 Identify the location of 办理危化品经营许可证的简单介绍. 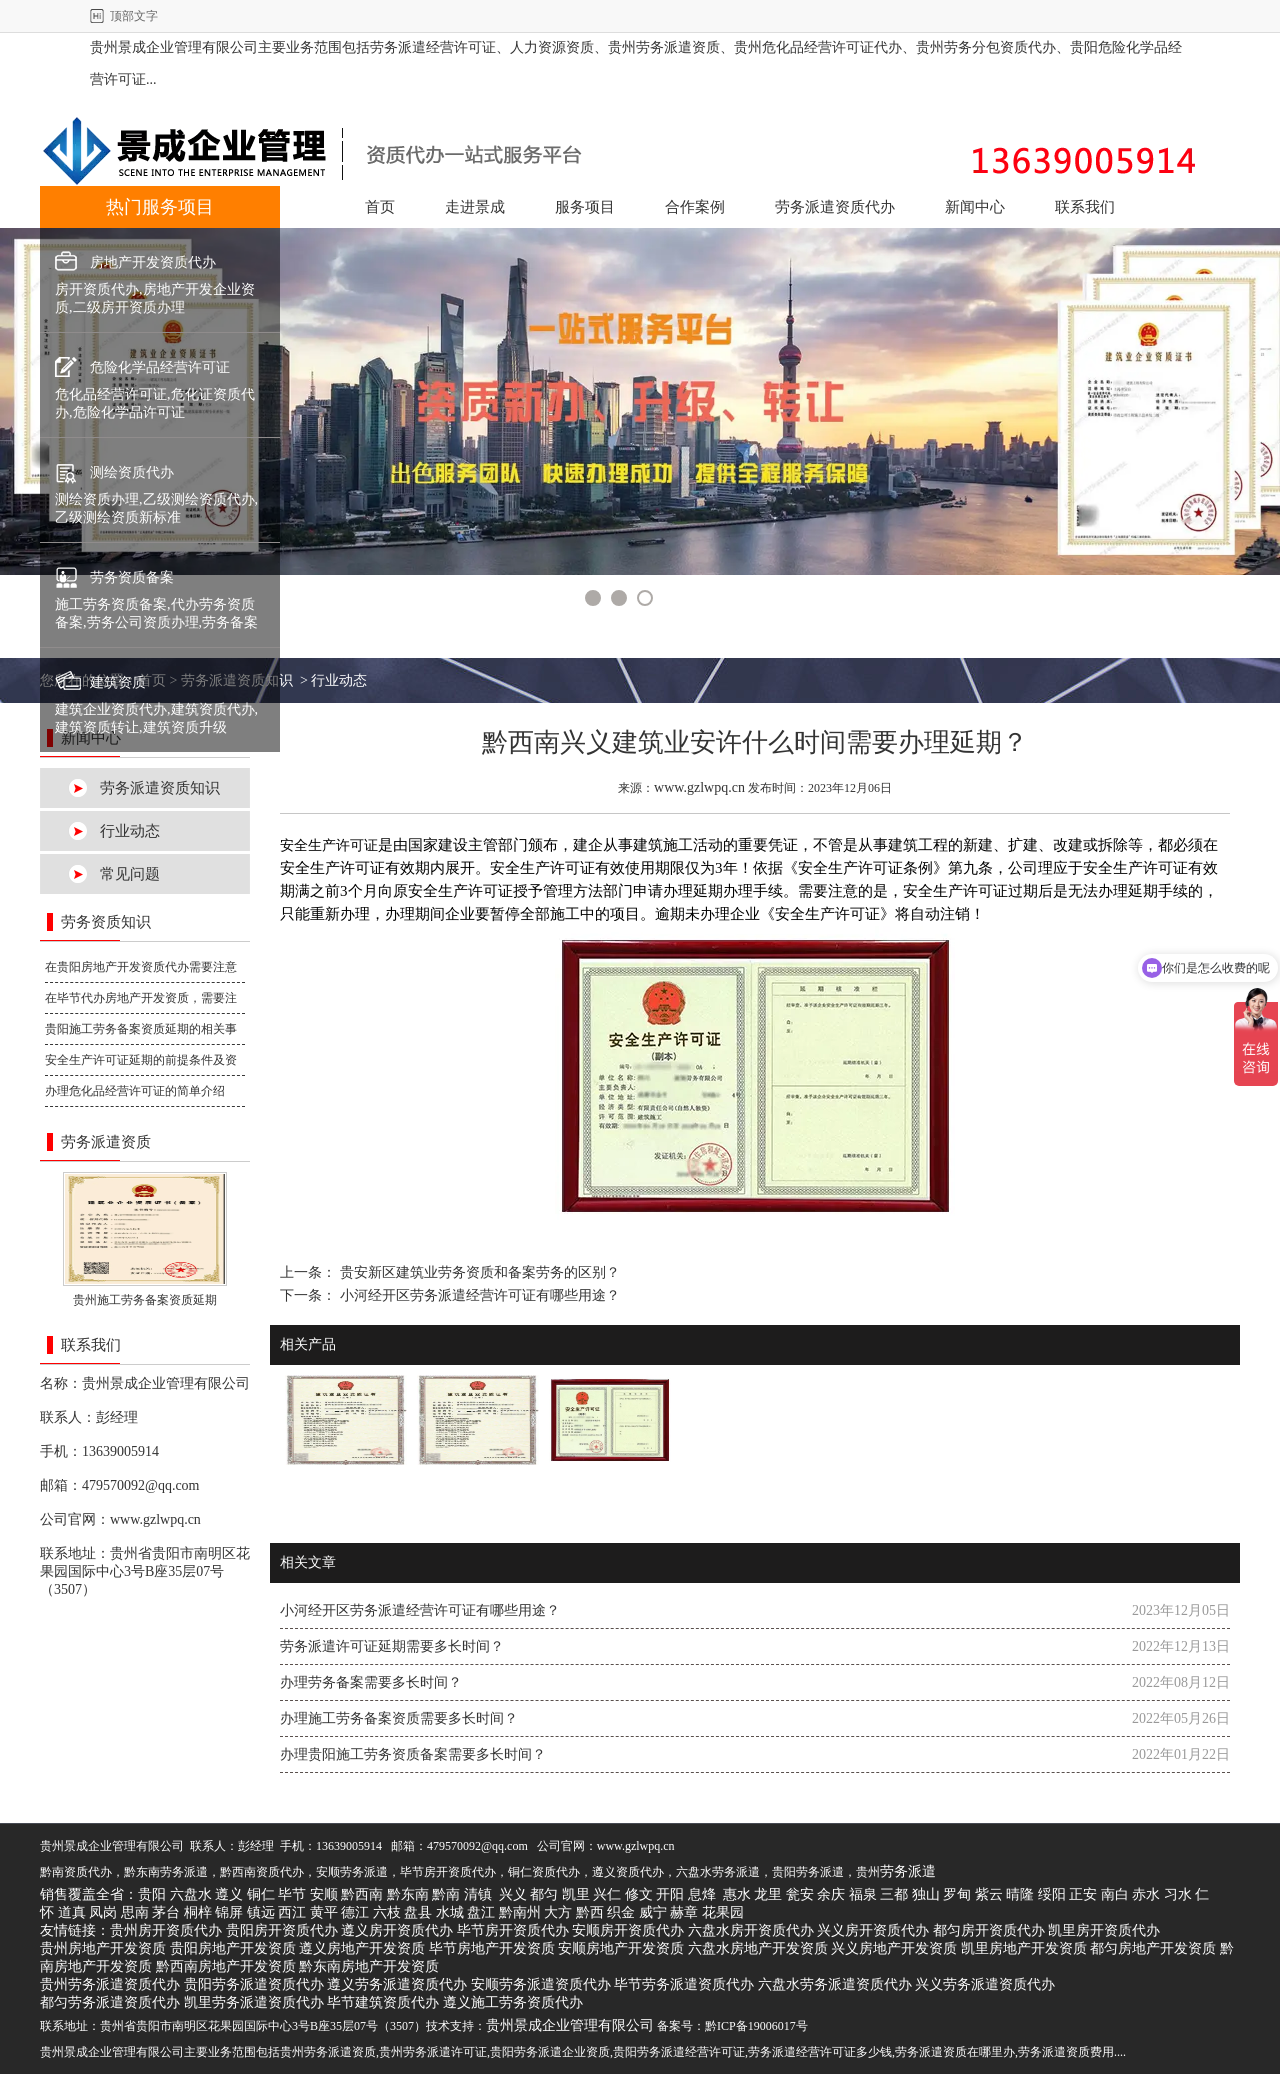
(135, 1091).